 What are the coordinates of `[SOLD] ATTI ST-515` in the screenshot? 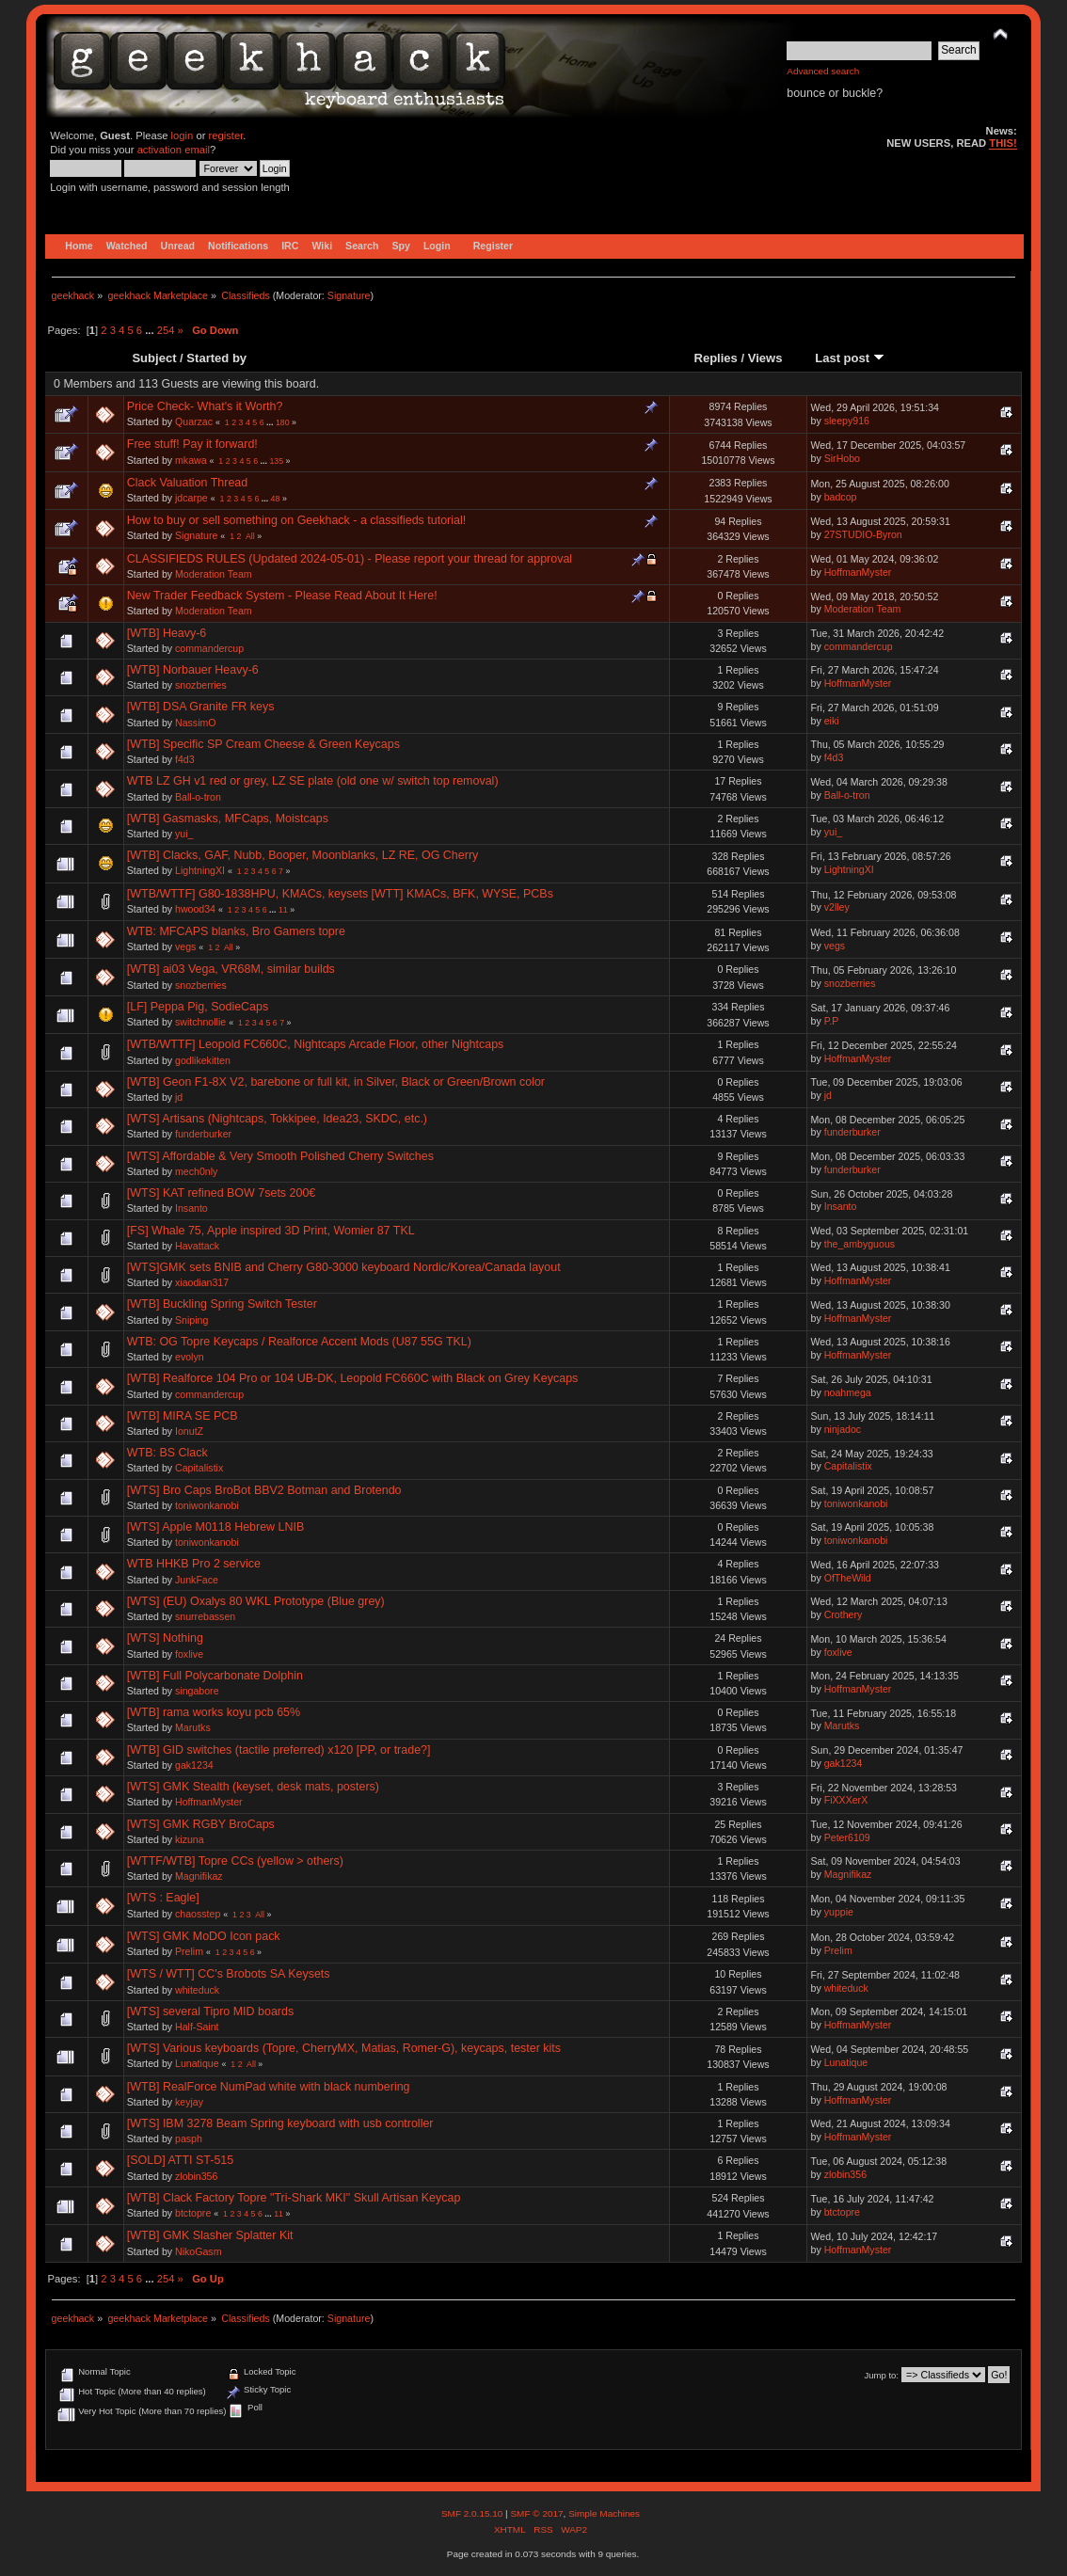 It's located at (180, 2160).